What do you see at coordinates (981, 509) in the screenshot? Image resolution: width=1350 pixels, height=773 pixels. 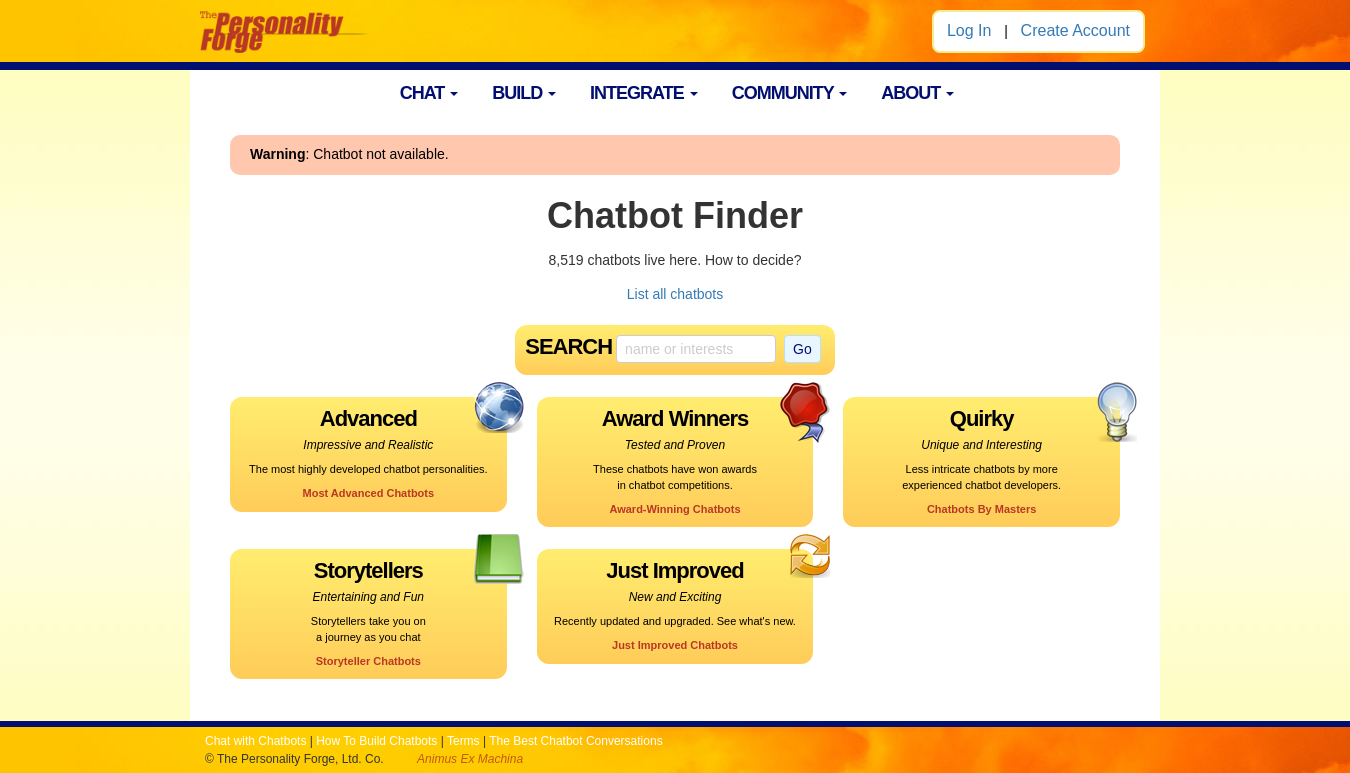 I see `Chatbots By Masters` at bounding box center [981, 509].